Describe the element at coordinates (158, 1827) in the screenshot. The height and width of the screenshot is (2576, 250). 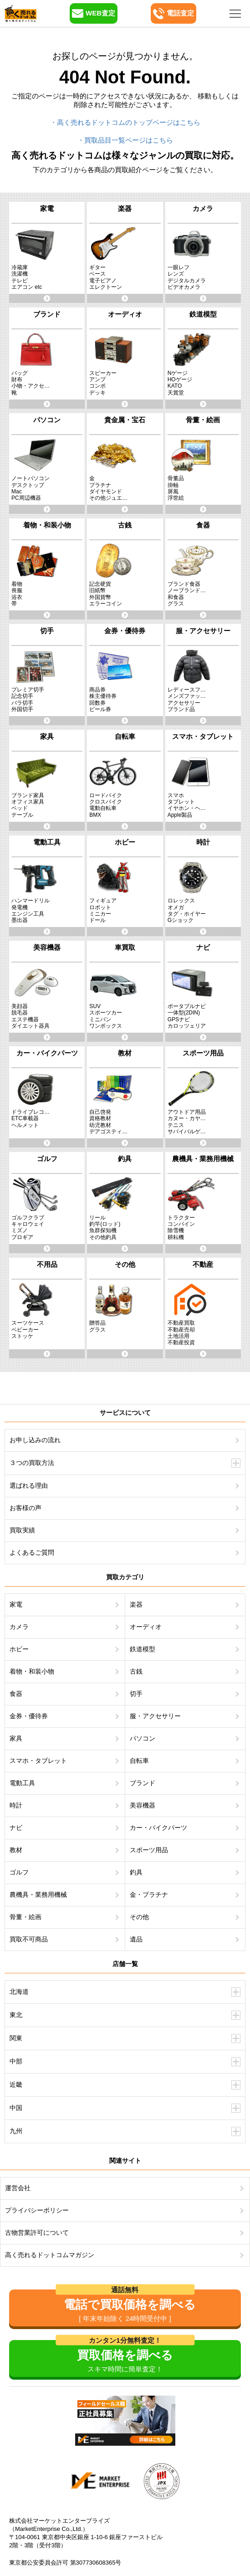
I see `カー・バイクパーツ` at that location.